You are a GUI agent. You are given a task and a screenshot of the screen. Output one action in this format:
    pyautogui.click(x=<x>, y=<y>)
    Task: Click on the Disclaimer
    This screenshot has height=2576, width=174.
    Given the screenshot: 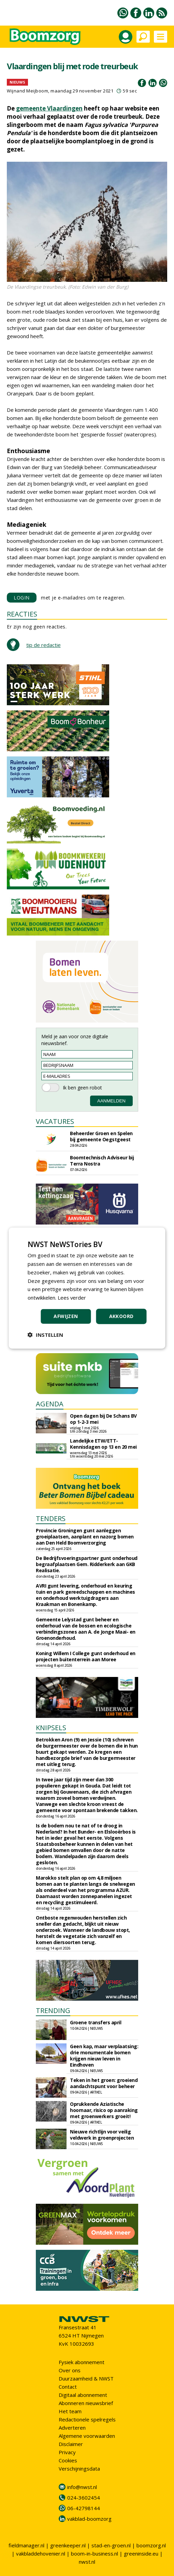 What is the action you would take?
    pyautogui.click(x=71, y=2444)
    